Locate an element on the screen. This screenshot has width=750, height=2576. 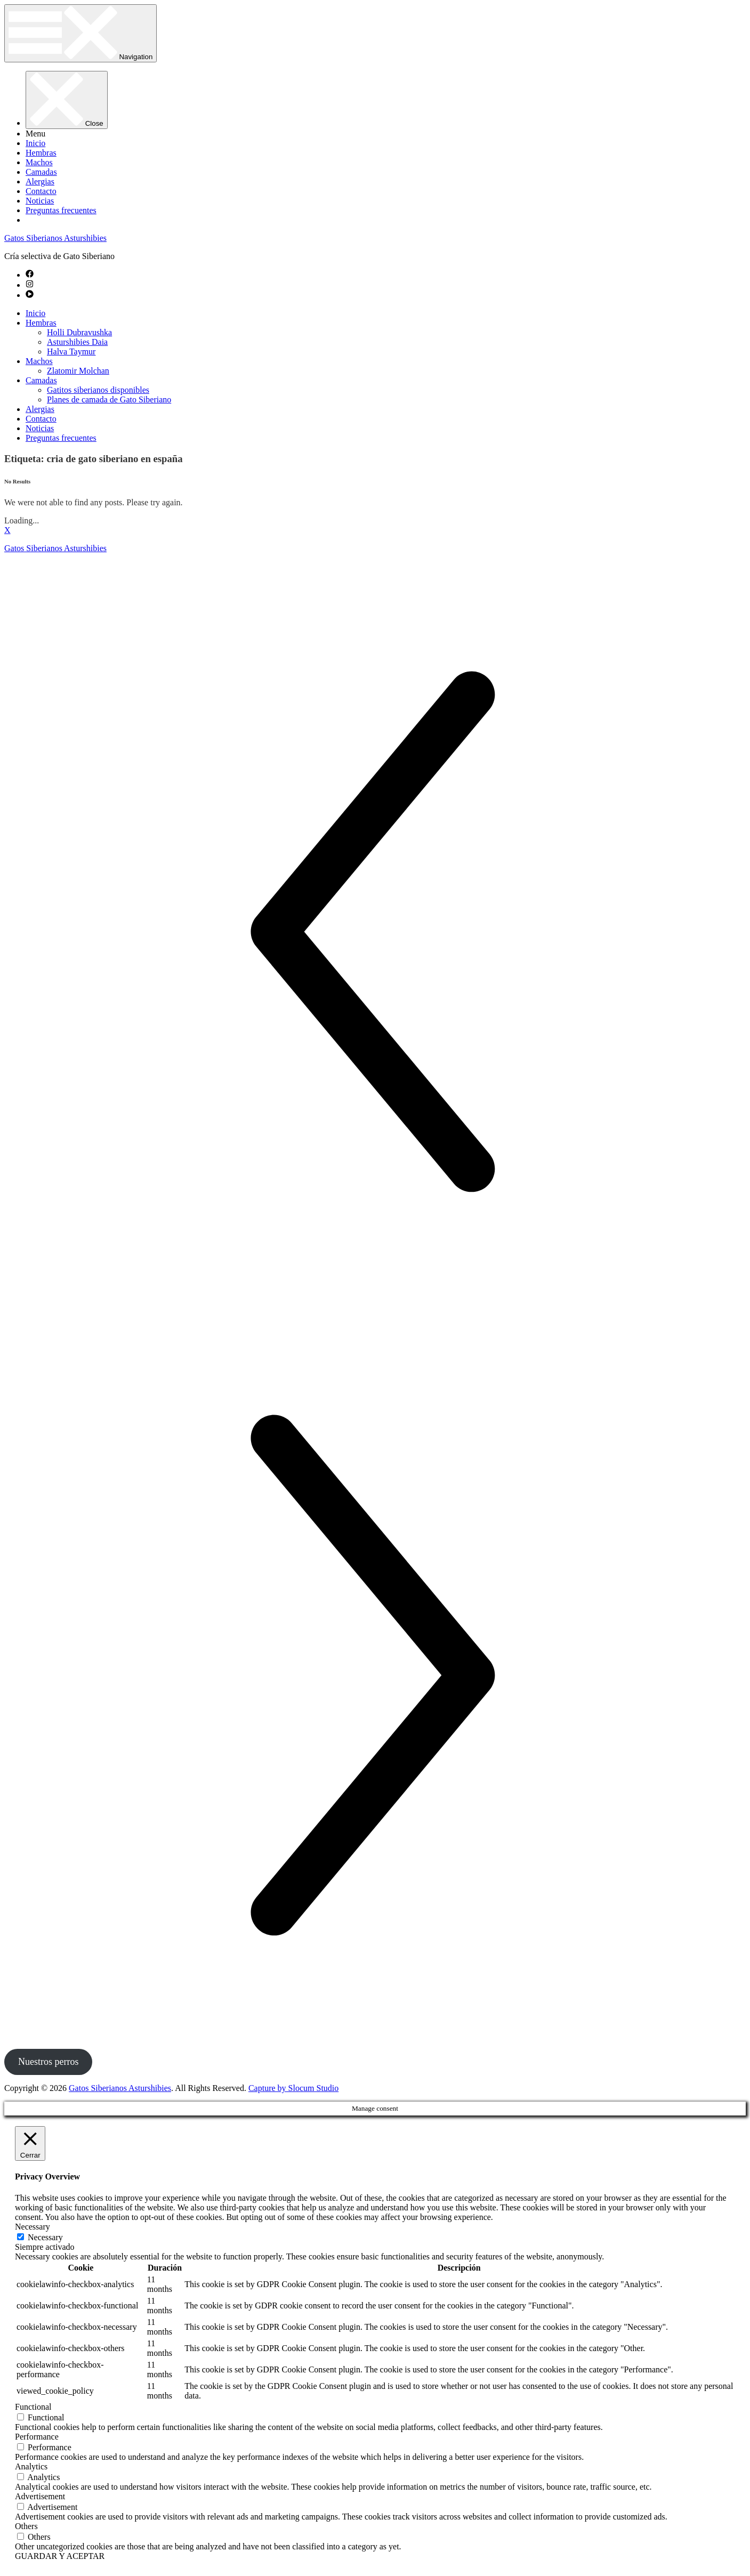
Hembras is located at coordinates (41, 152).